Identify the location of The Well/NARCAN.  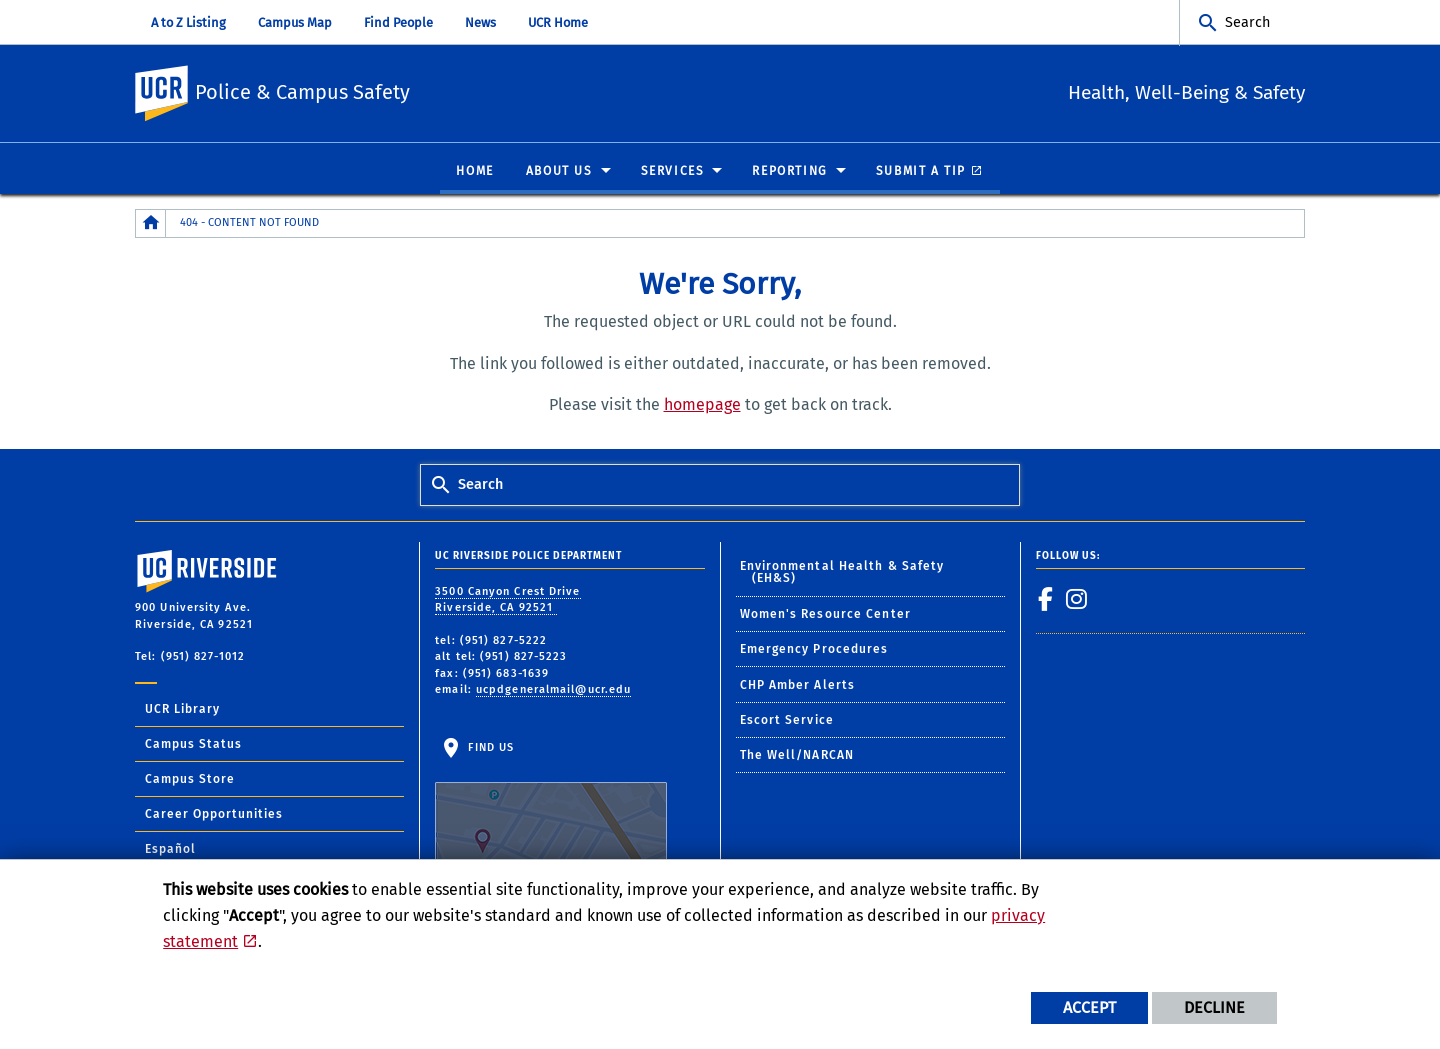
(797, 756).